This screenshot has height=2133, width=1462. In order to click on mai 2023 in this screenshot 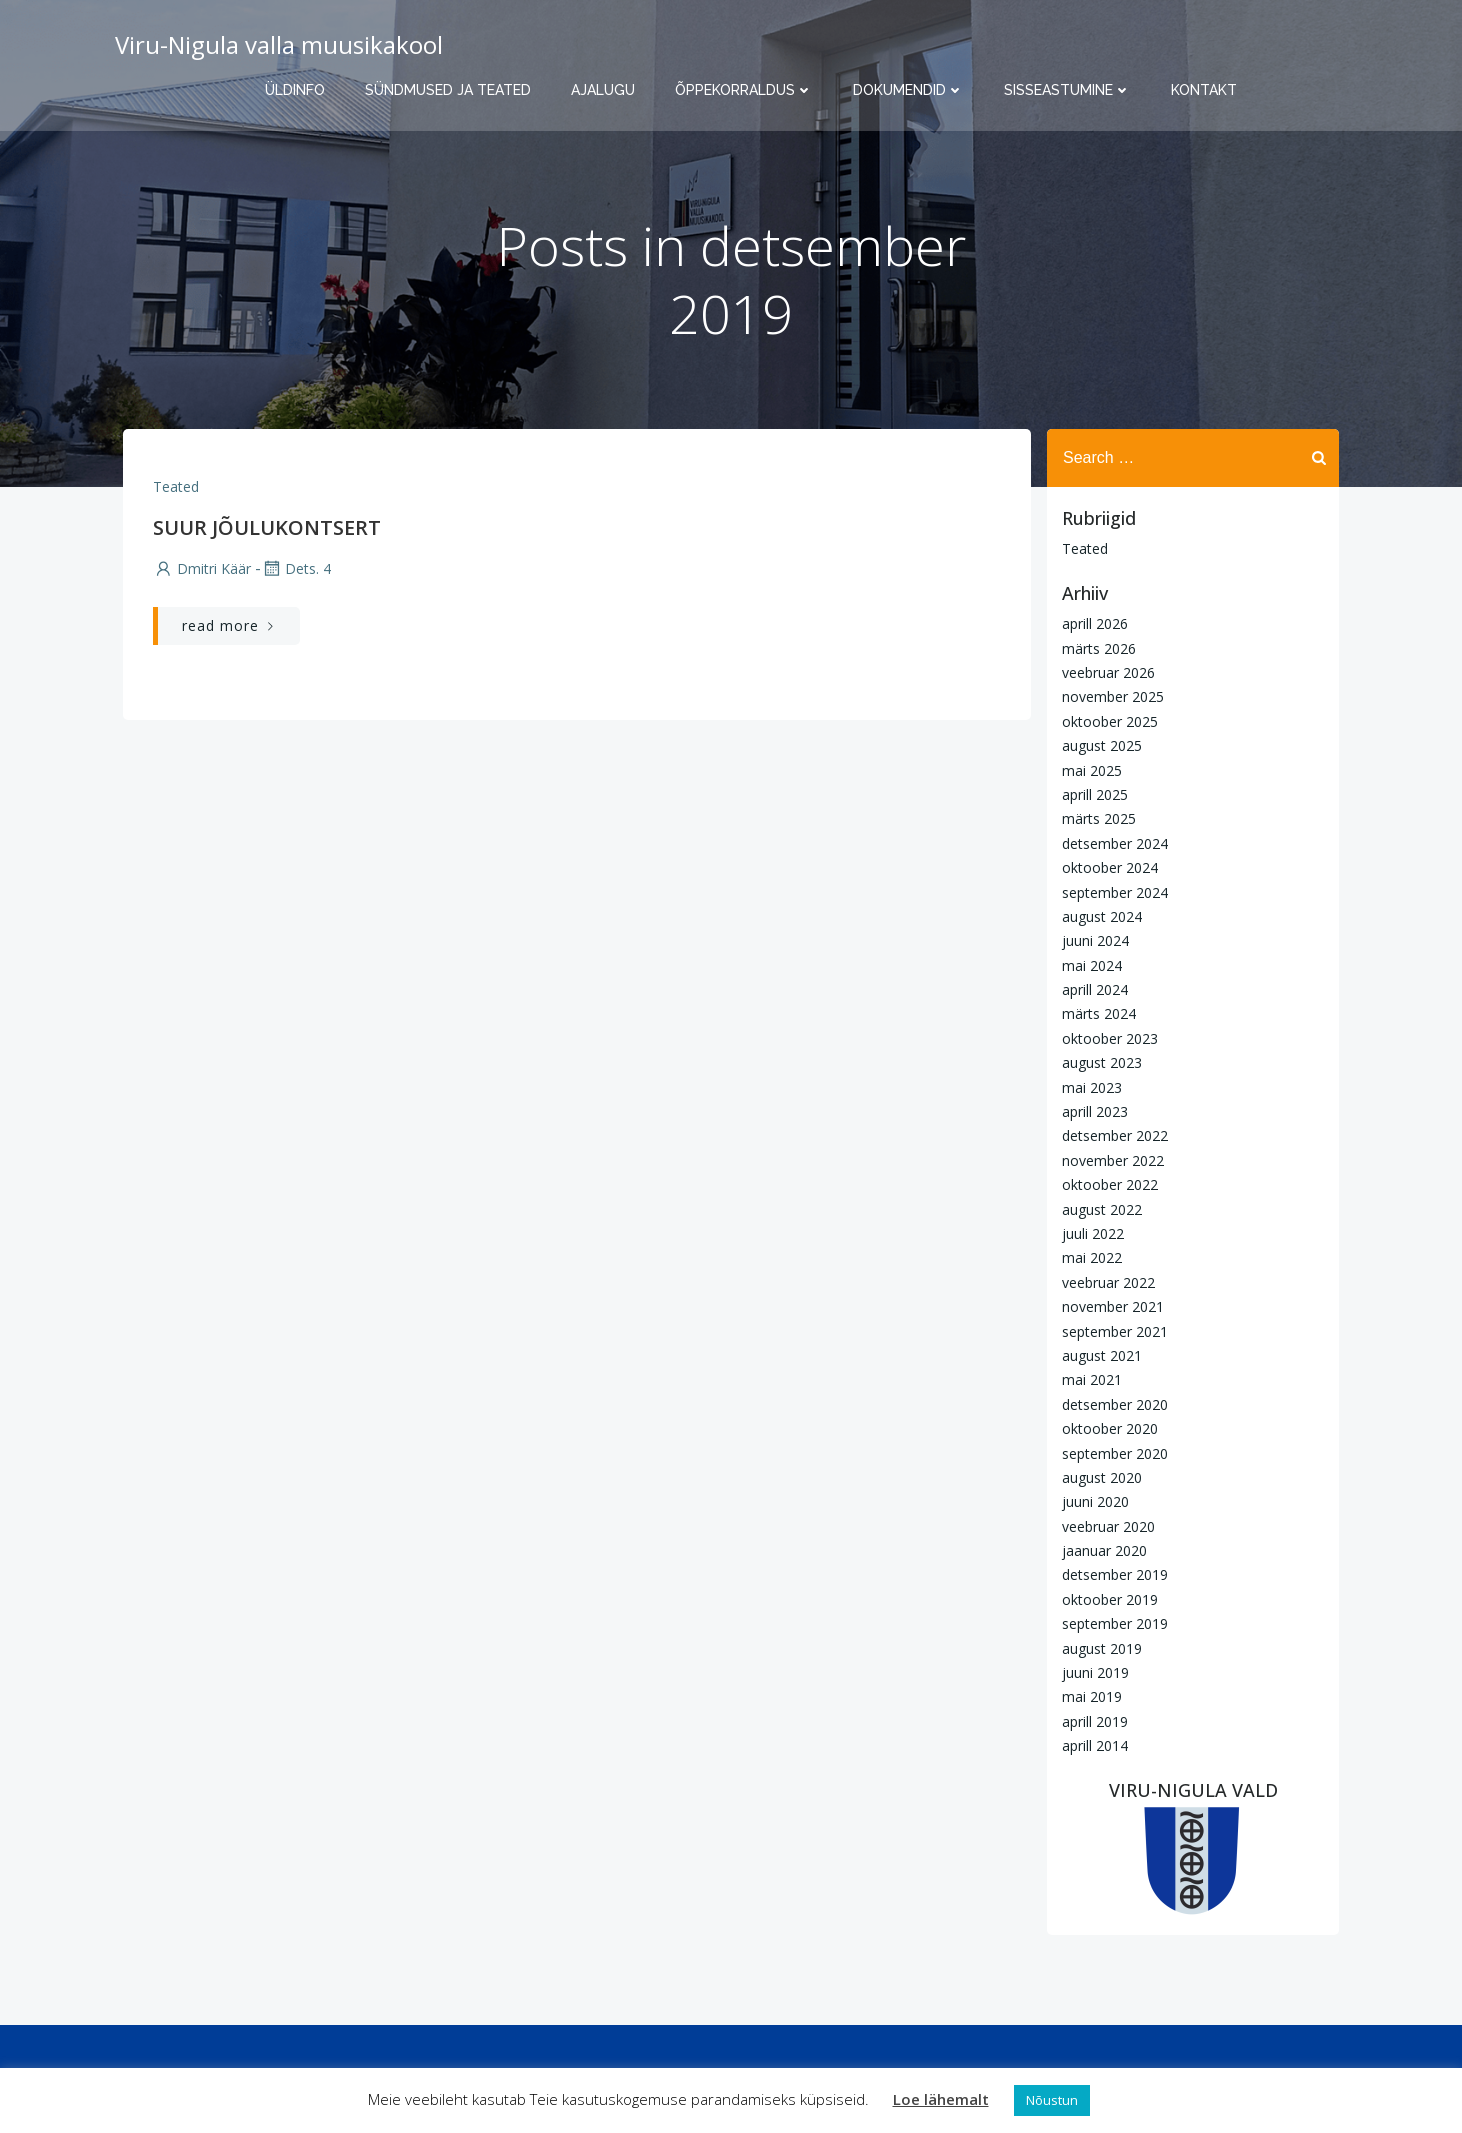, I will do `click(1092, 1087)`.